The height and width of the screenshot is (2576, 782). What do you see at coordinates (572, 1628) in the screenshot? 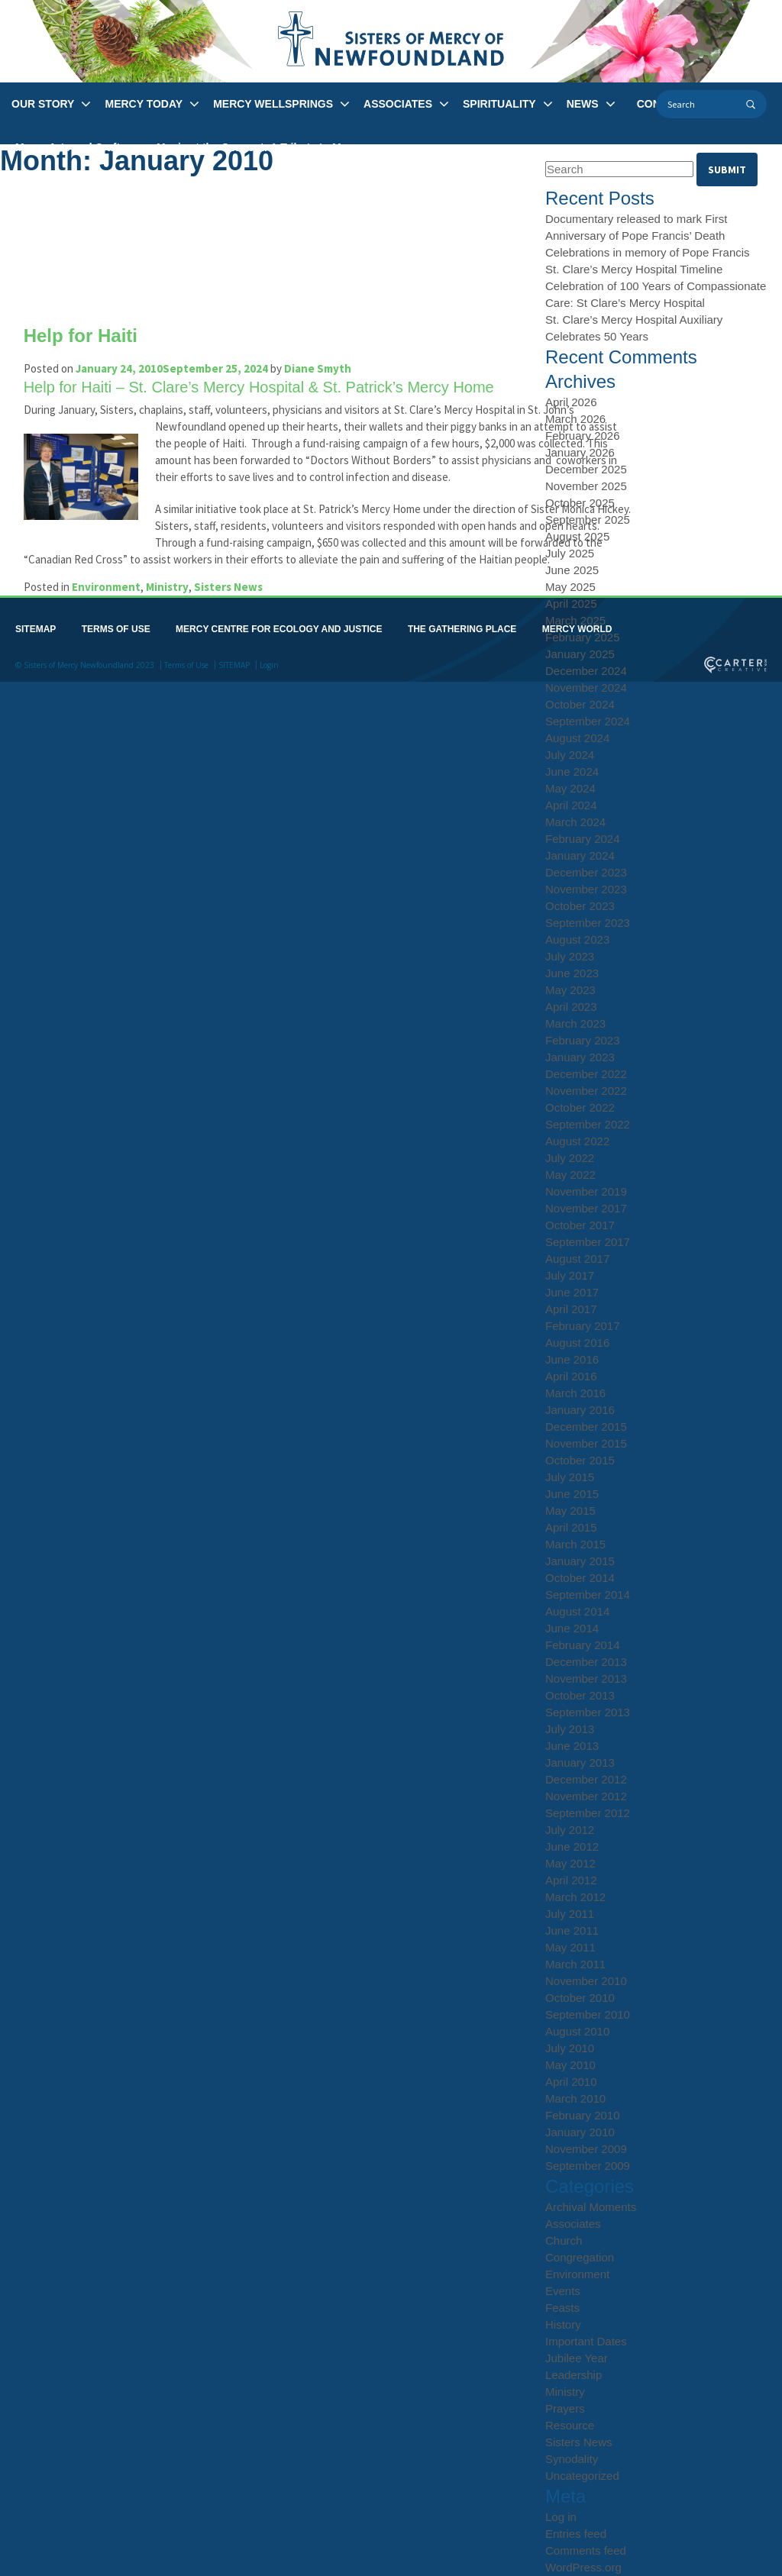
I see `June 2014` at bounding box center [572, 1628].